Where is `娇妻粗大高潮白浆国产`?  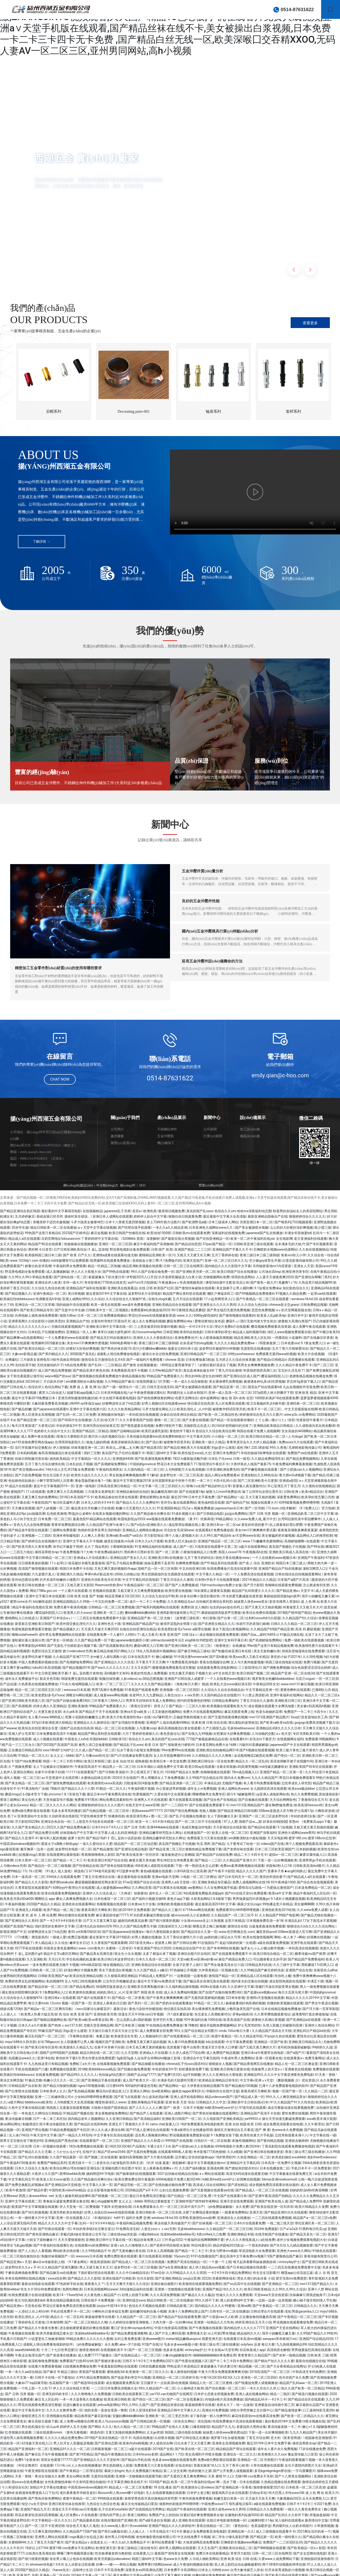
娇妻粗大高潮白浆国产 is located at coordinates (294, 1320).